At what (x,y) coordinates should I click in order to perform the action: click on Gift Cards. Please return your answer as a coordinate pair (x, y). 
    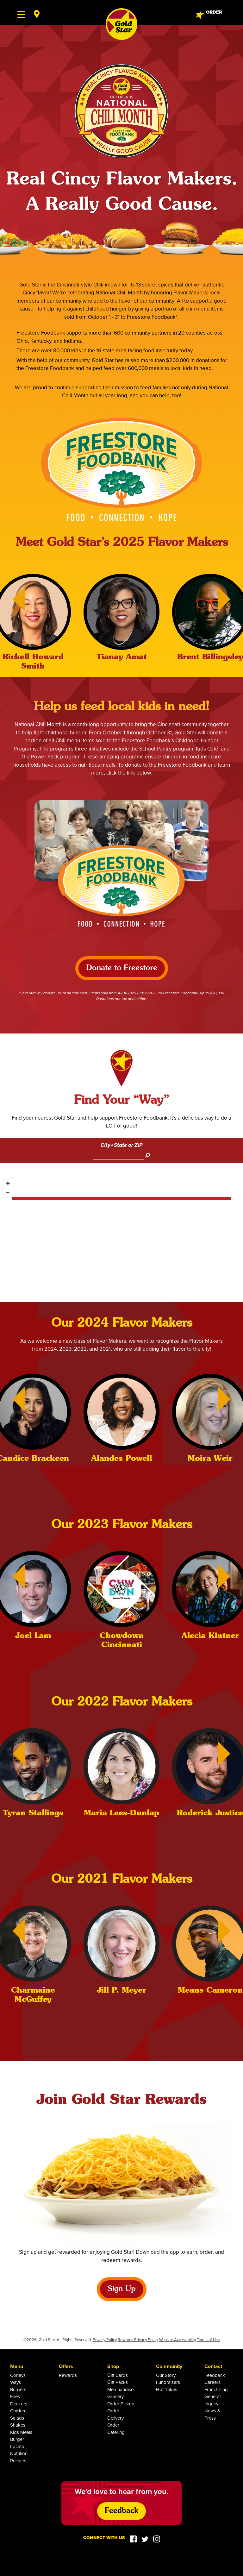
    Looking at the image, I should click on (117, 2375).